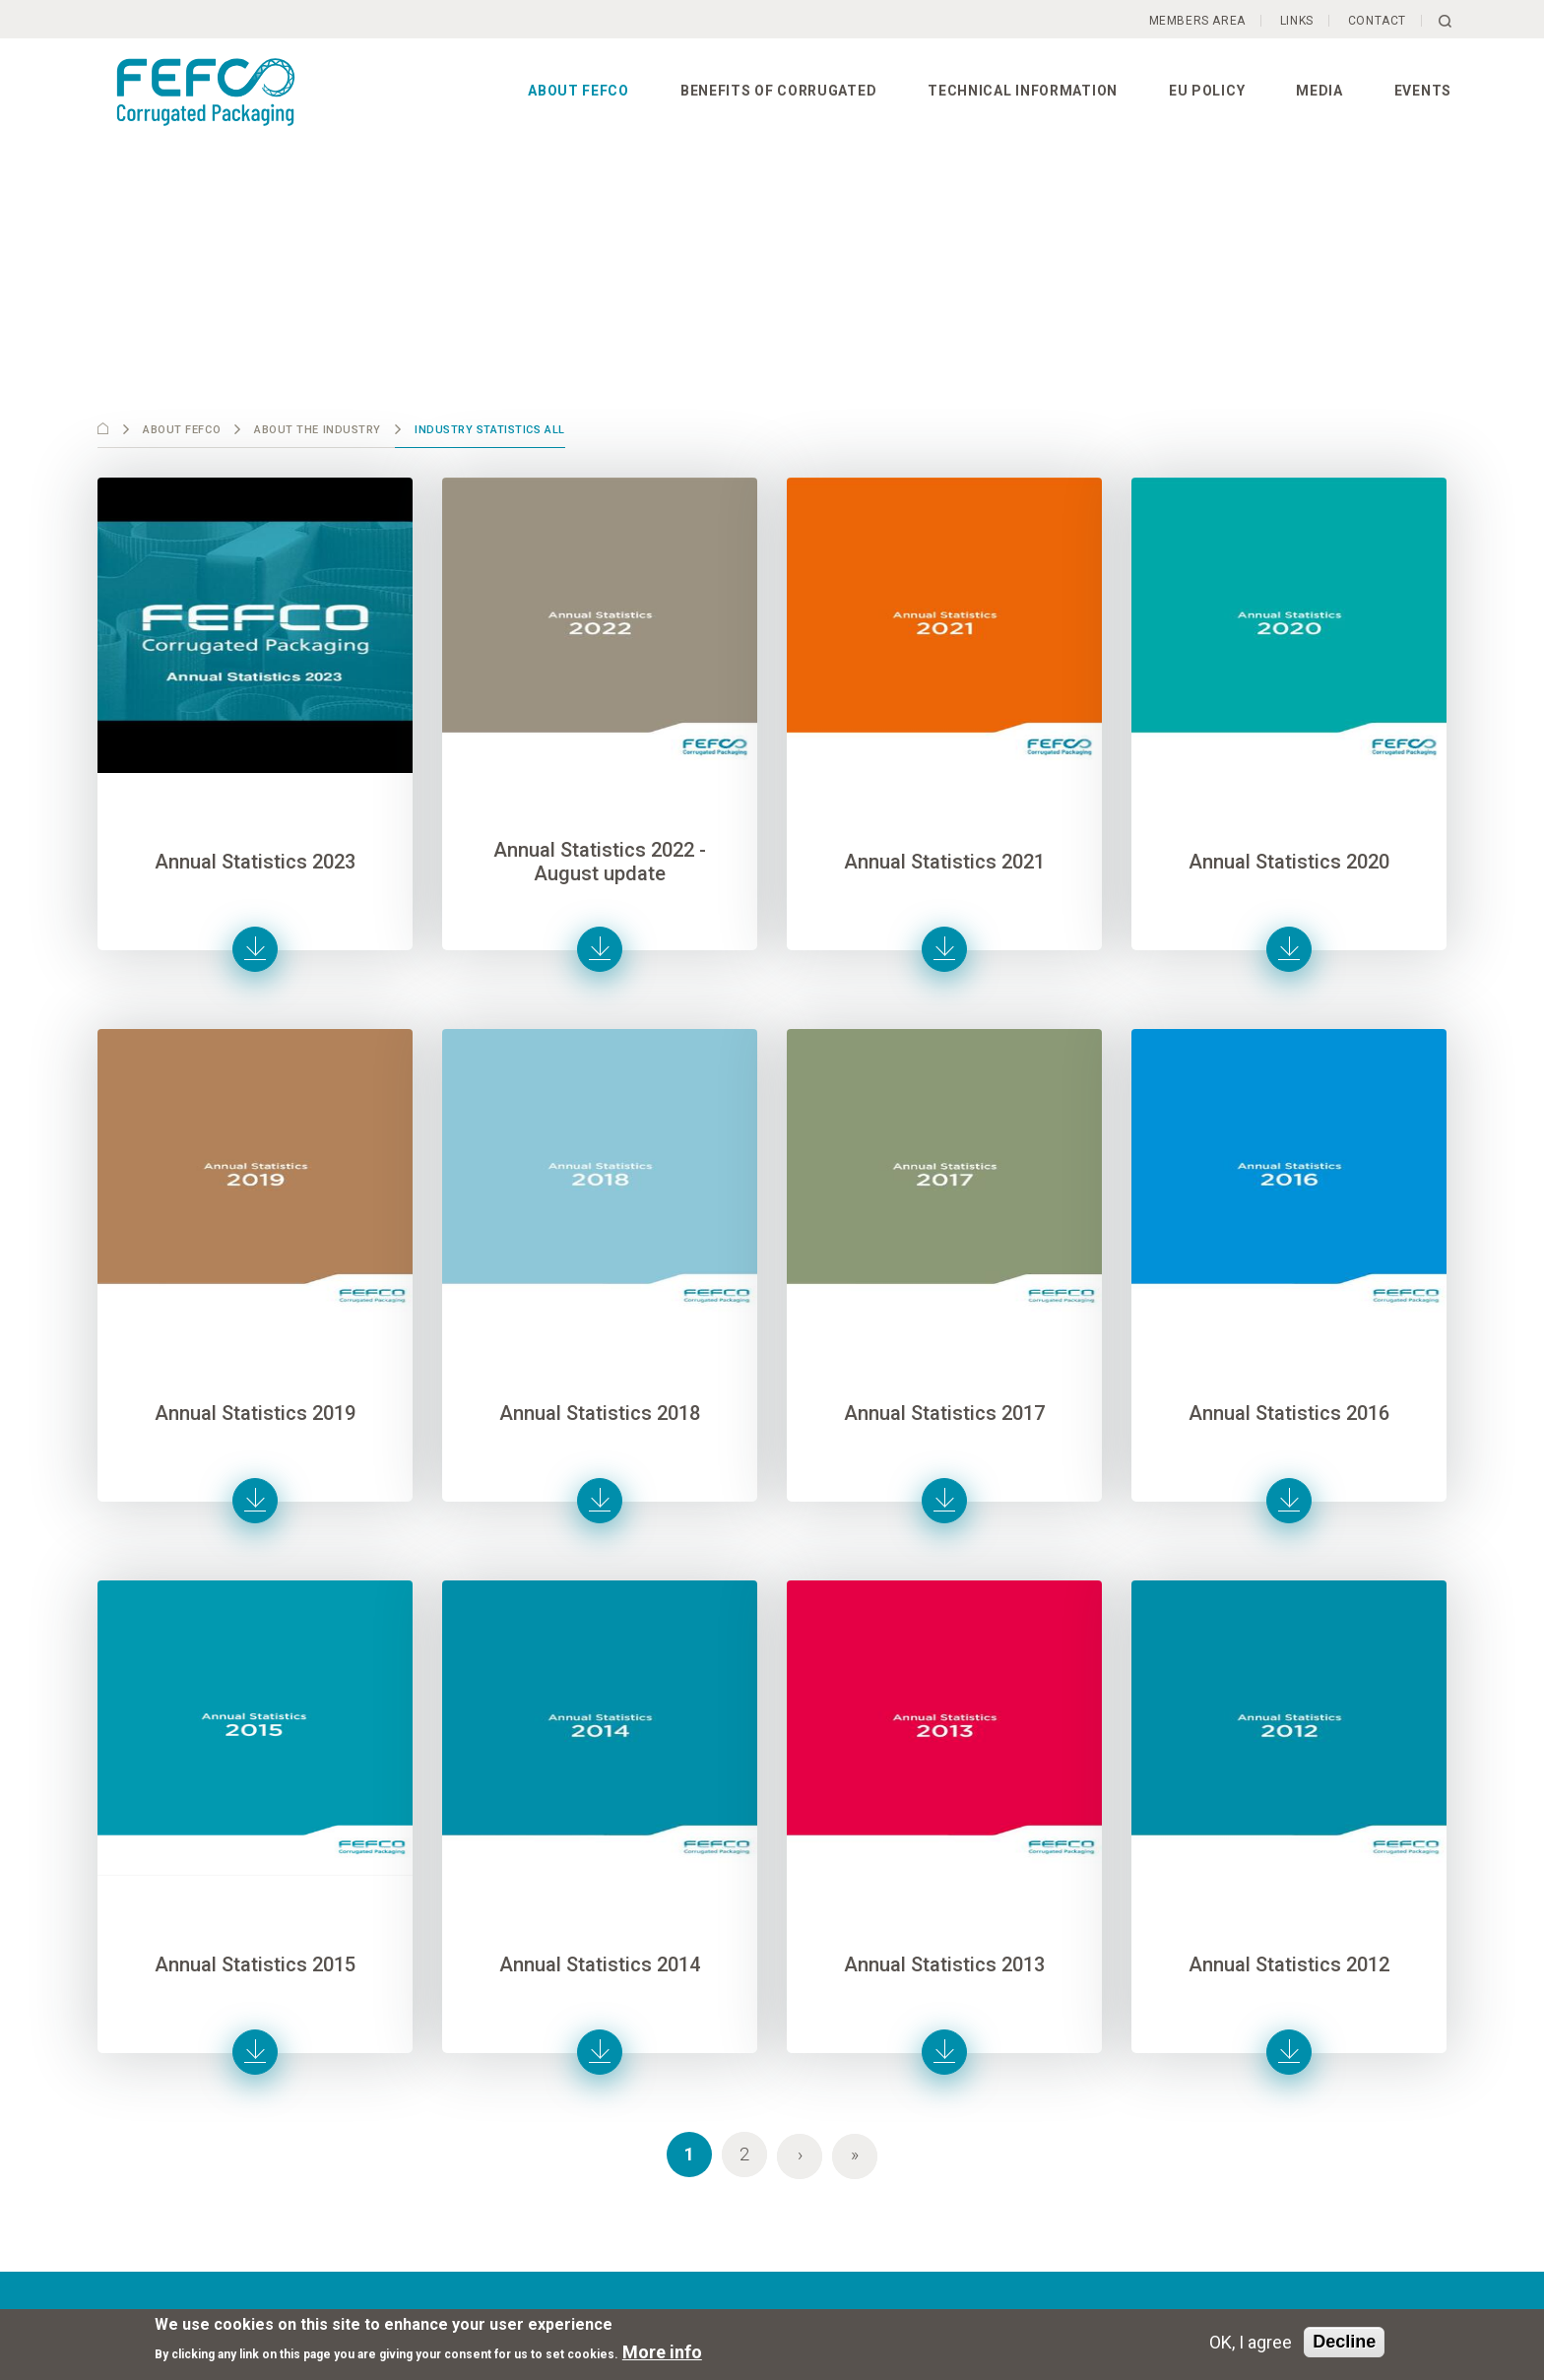 Image resolution: width=1544 pixels, height=2380 pixels. Describe the element at coordinates (1207, 90) in the screenshot. I see `EU Policy` at that location.